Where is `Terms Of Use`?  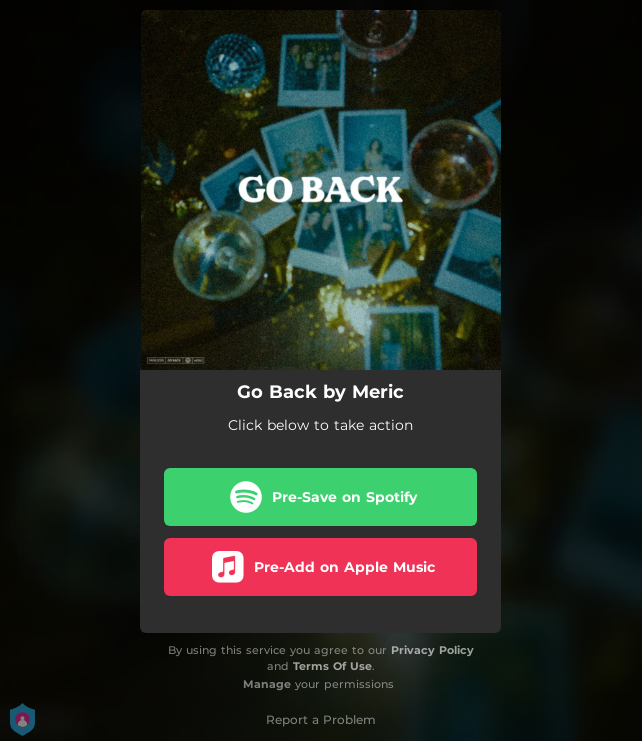
Terms Of Use is located at coordinates (332, 666).